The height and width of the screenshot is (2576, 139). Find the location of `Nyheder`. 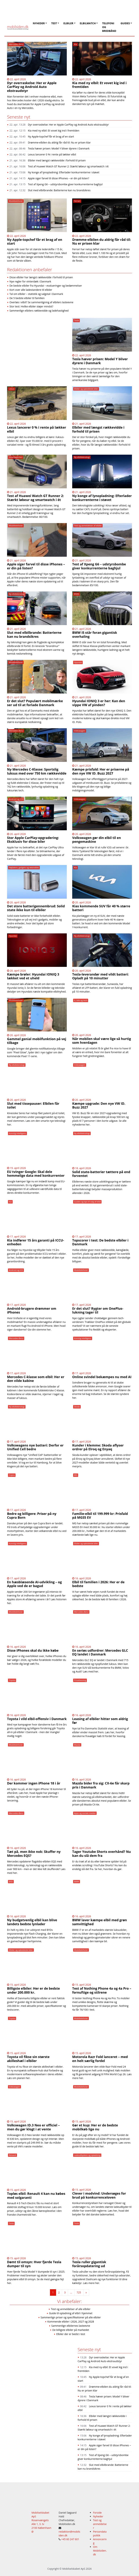

Nyheder is located at coordinates (39, 23).